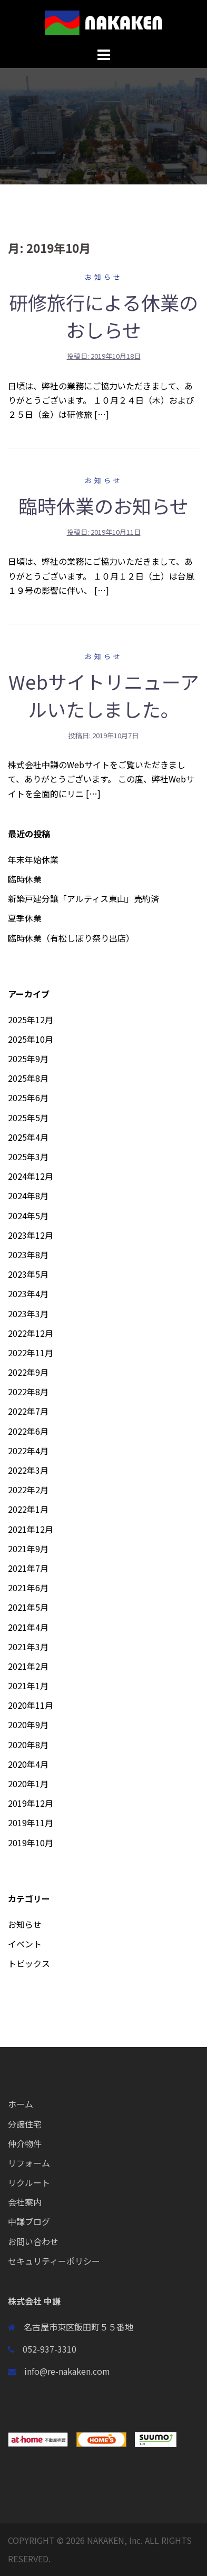 This screenshot has height=2576, width=207. I want to click on 2023年3月, so click(28, 1313).